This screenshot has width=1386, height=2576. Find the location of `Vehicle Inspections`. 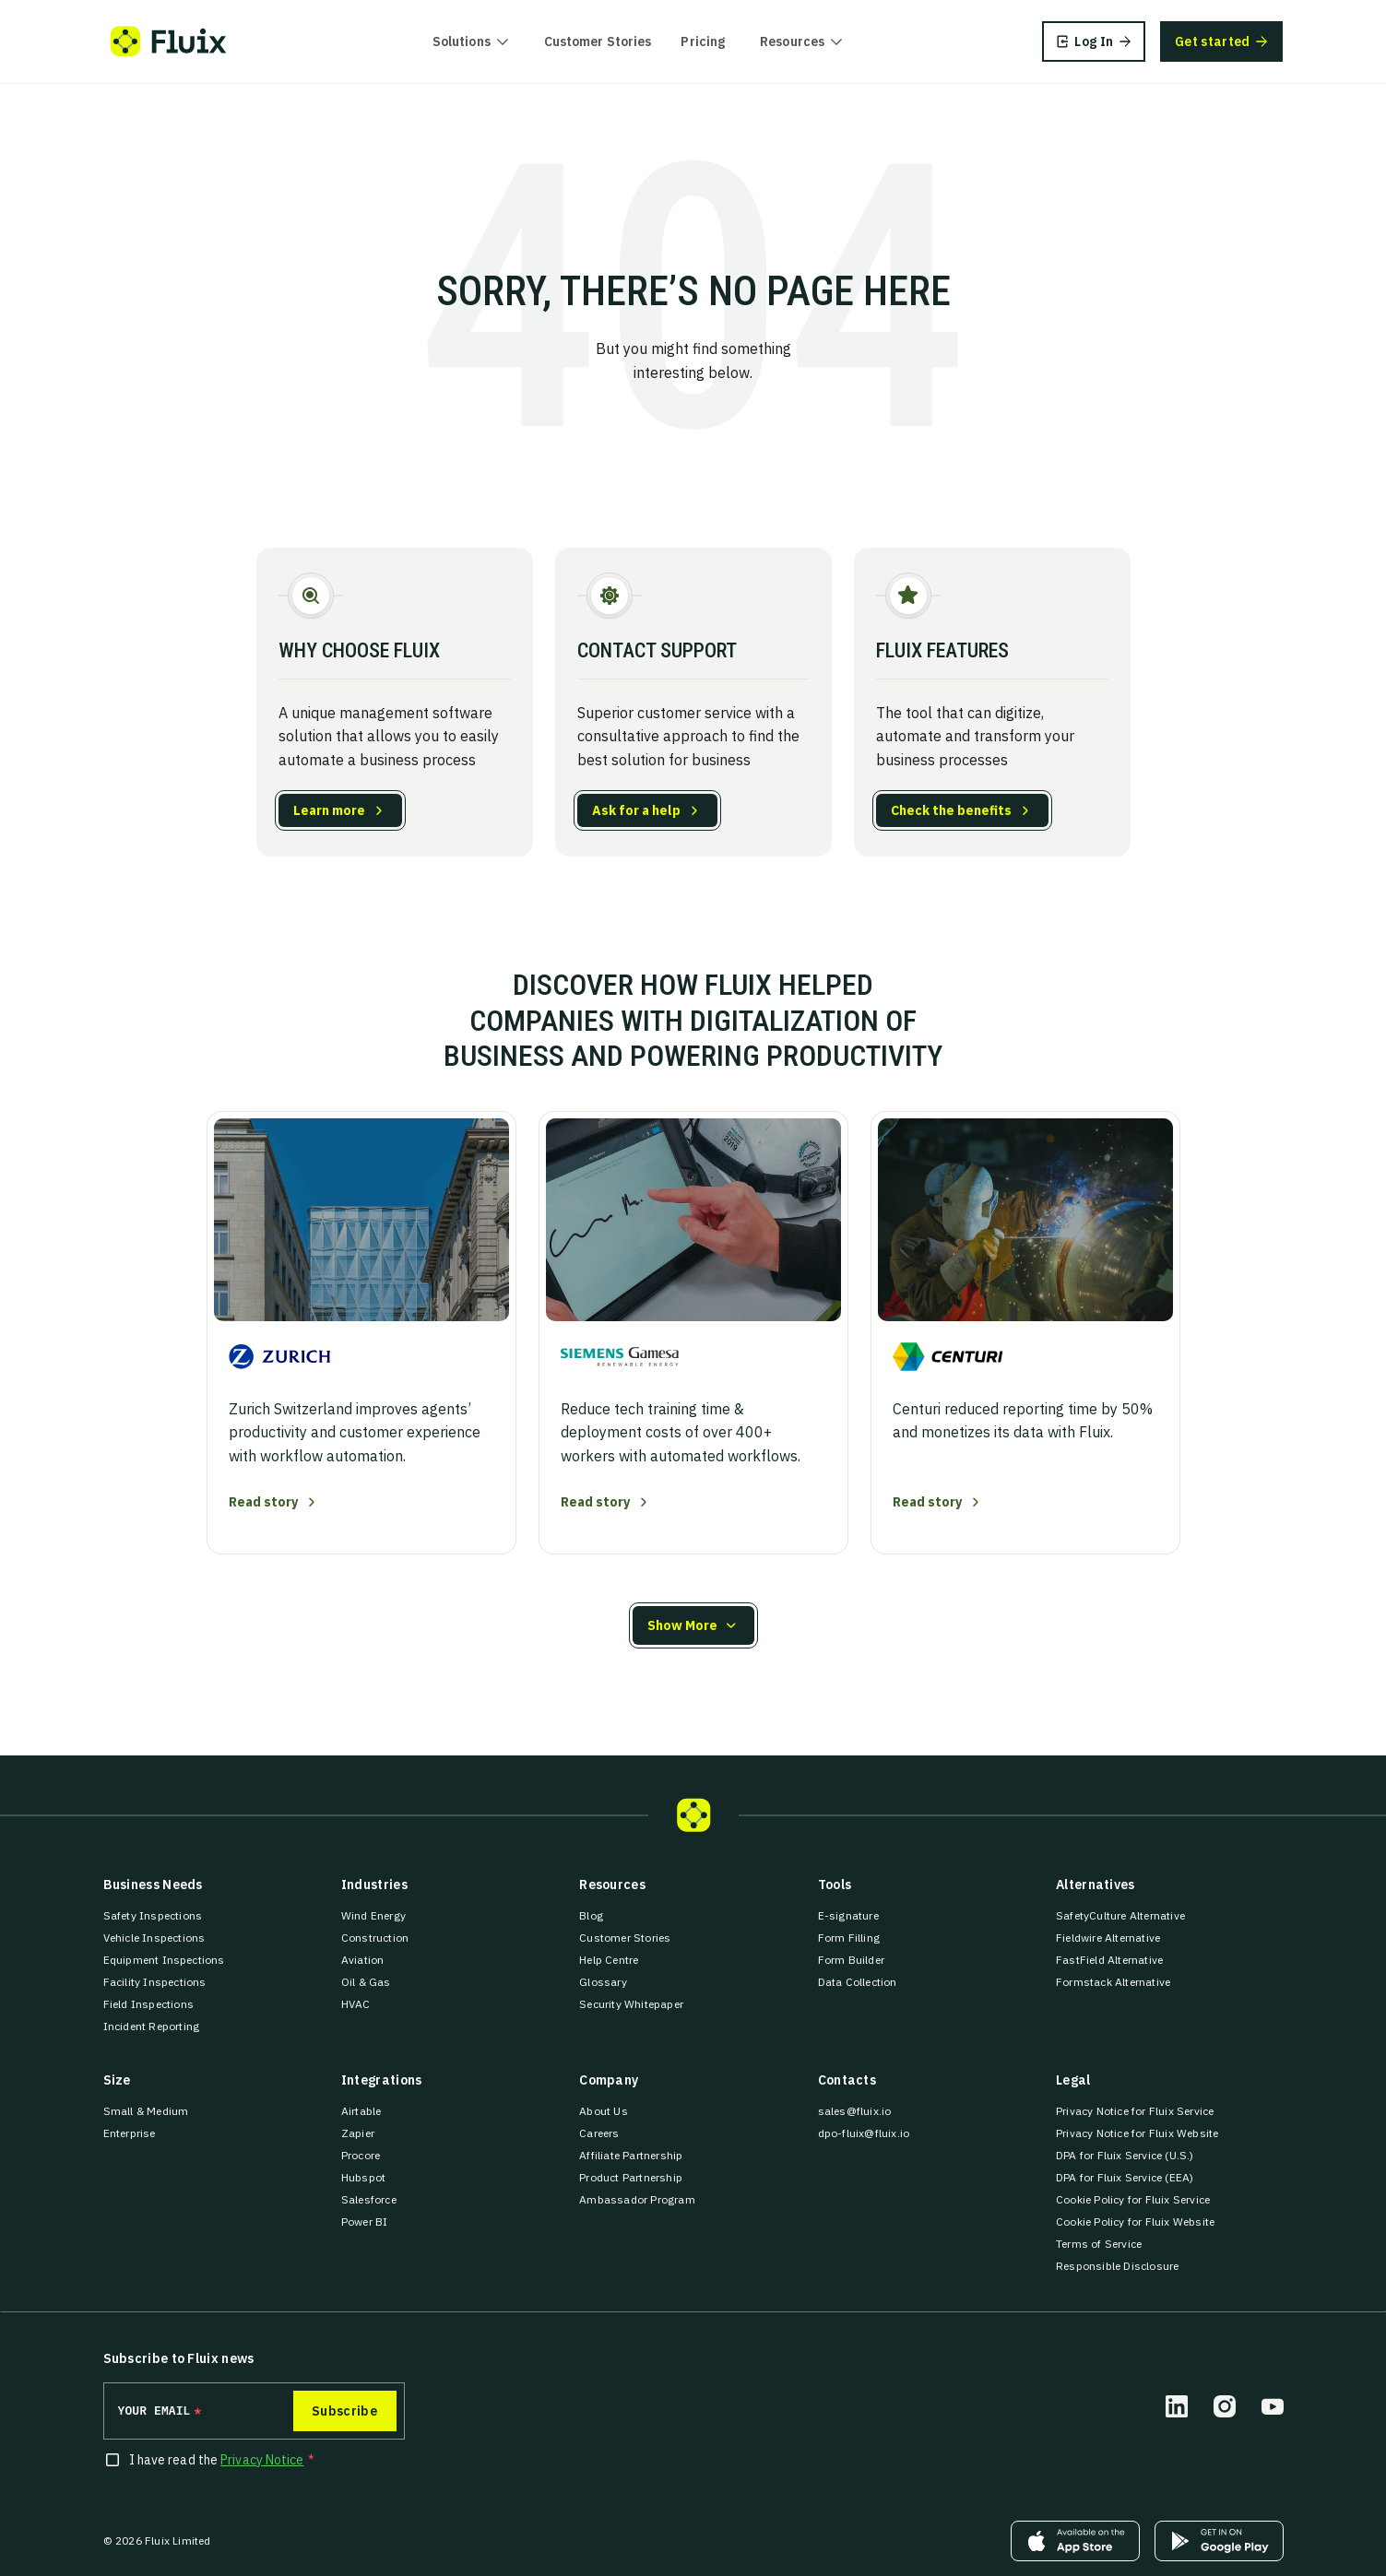

Vehicle Inspections is located at coordinates (154, 1937).